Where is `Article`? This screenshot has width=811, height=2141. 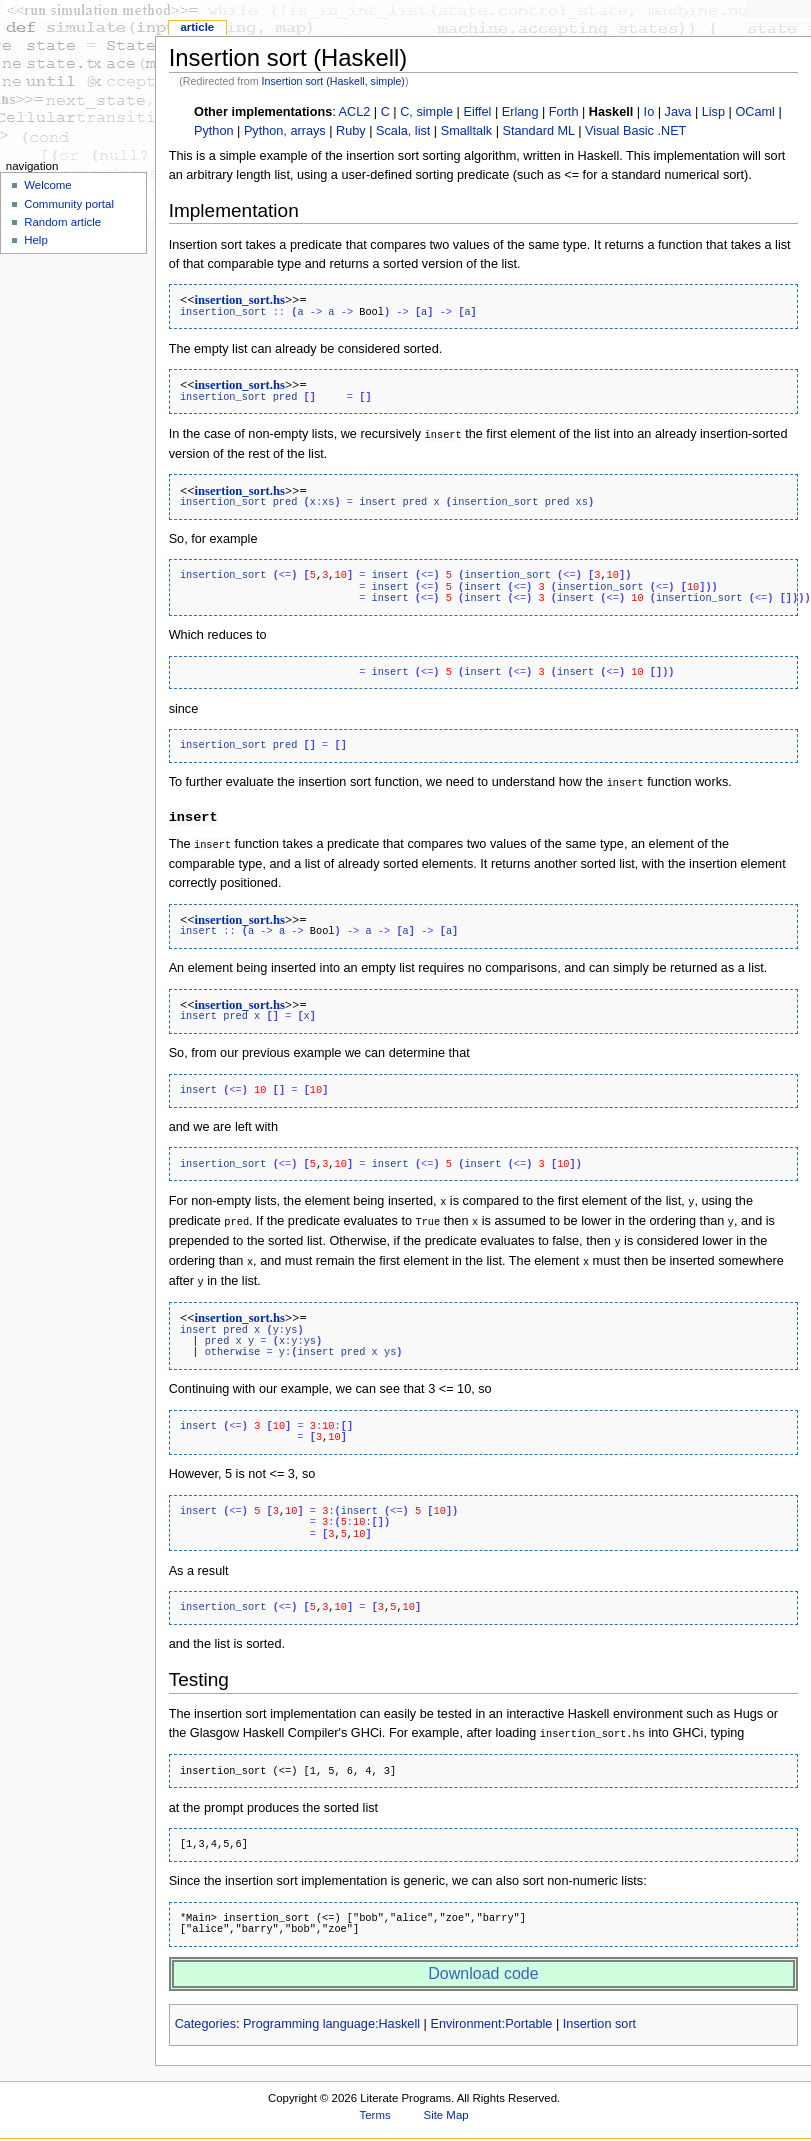 Article is located at coordinates (197, 27).